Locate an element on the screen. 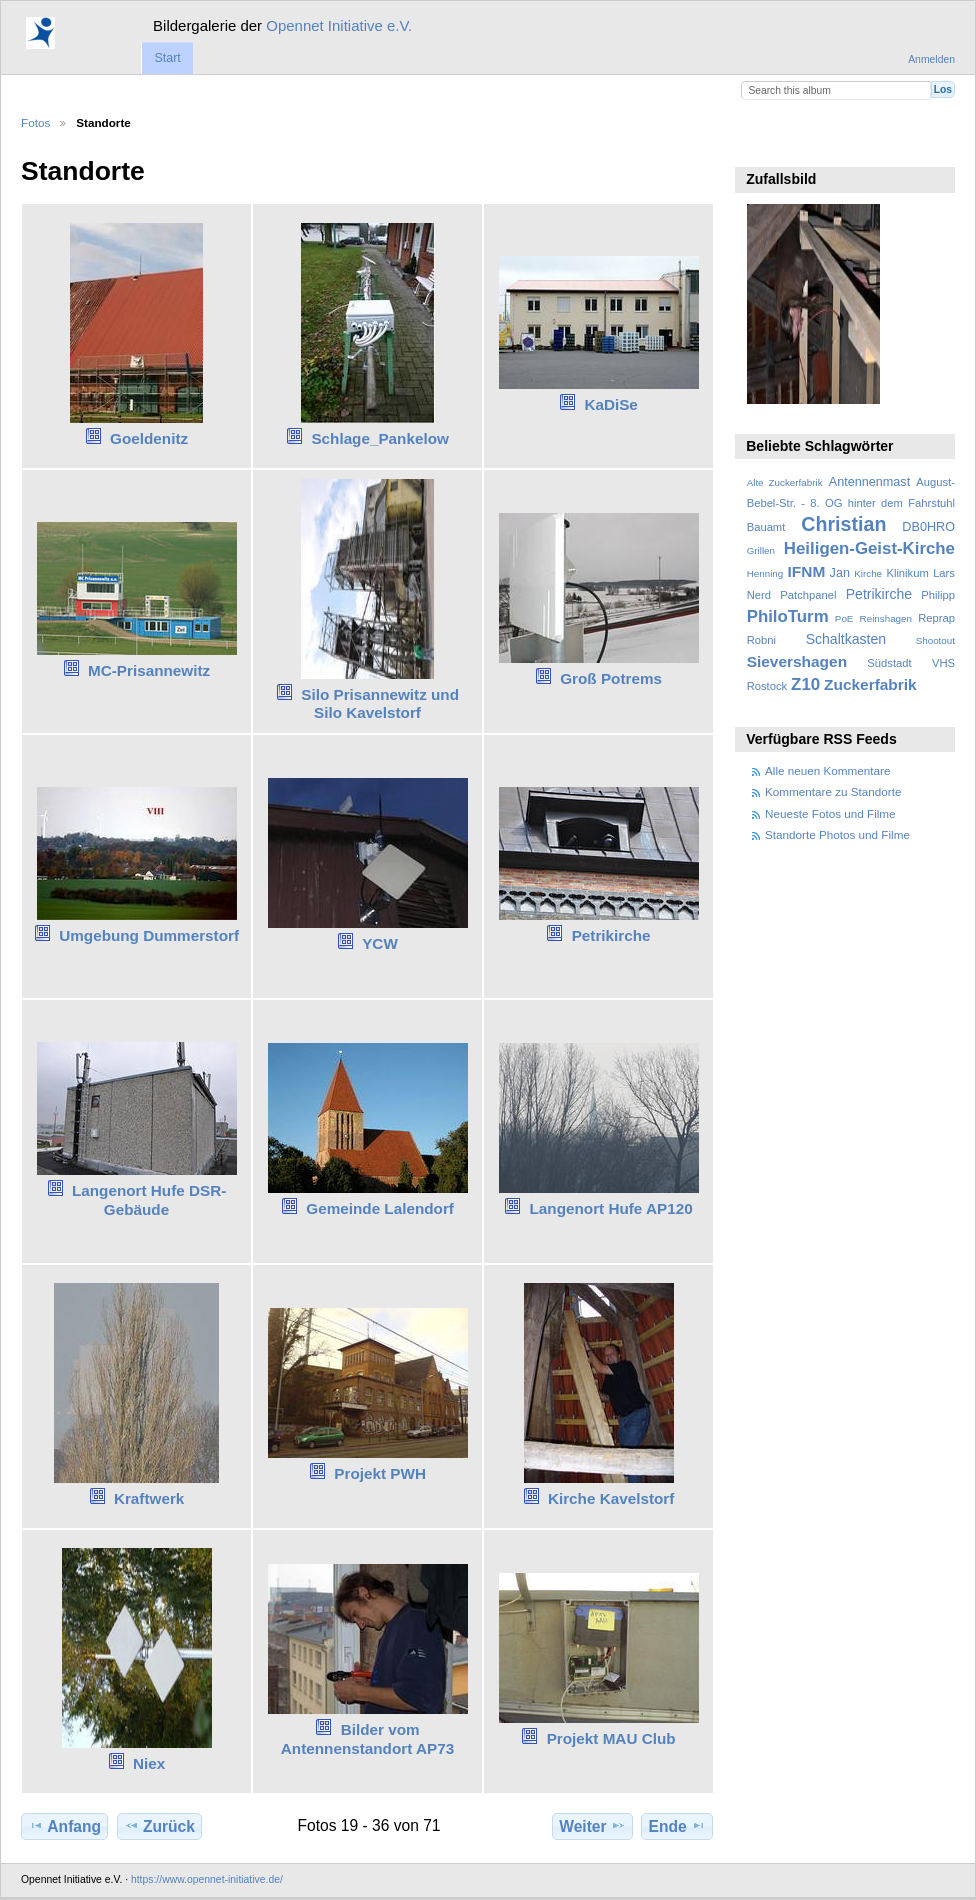  MC-Prisannewitz is located at coordinates (149, 670).